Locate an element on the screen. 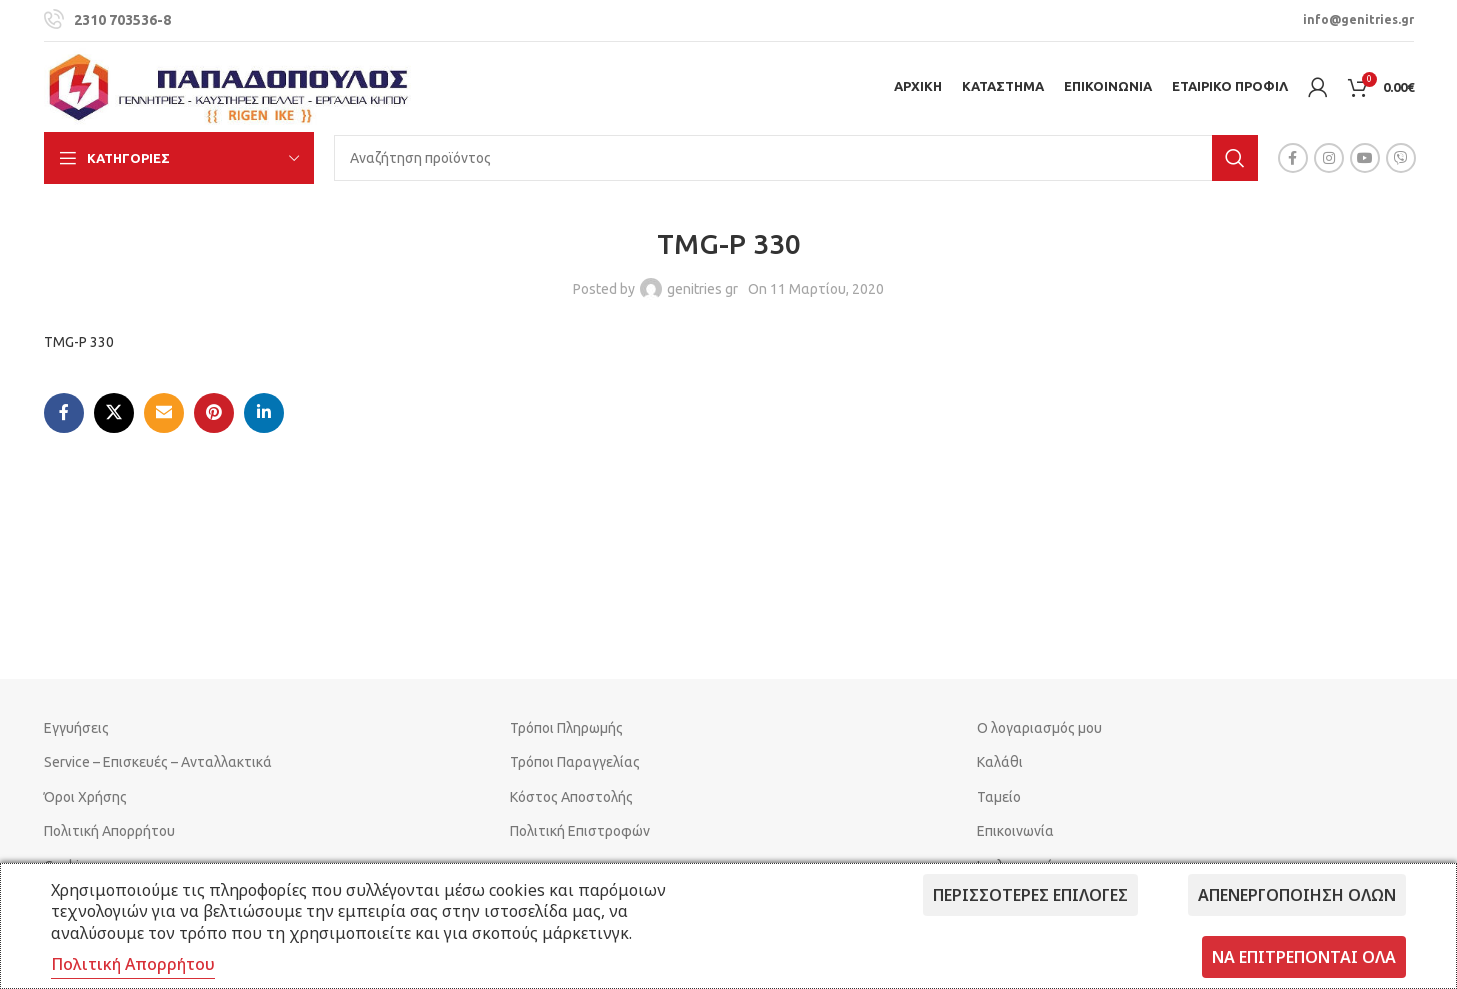 This screenshot has width=1457, height=989. [Site logo] is located at coordinates (229, 86).